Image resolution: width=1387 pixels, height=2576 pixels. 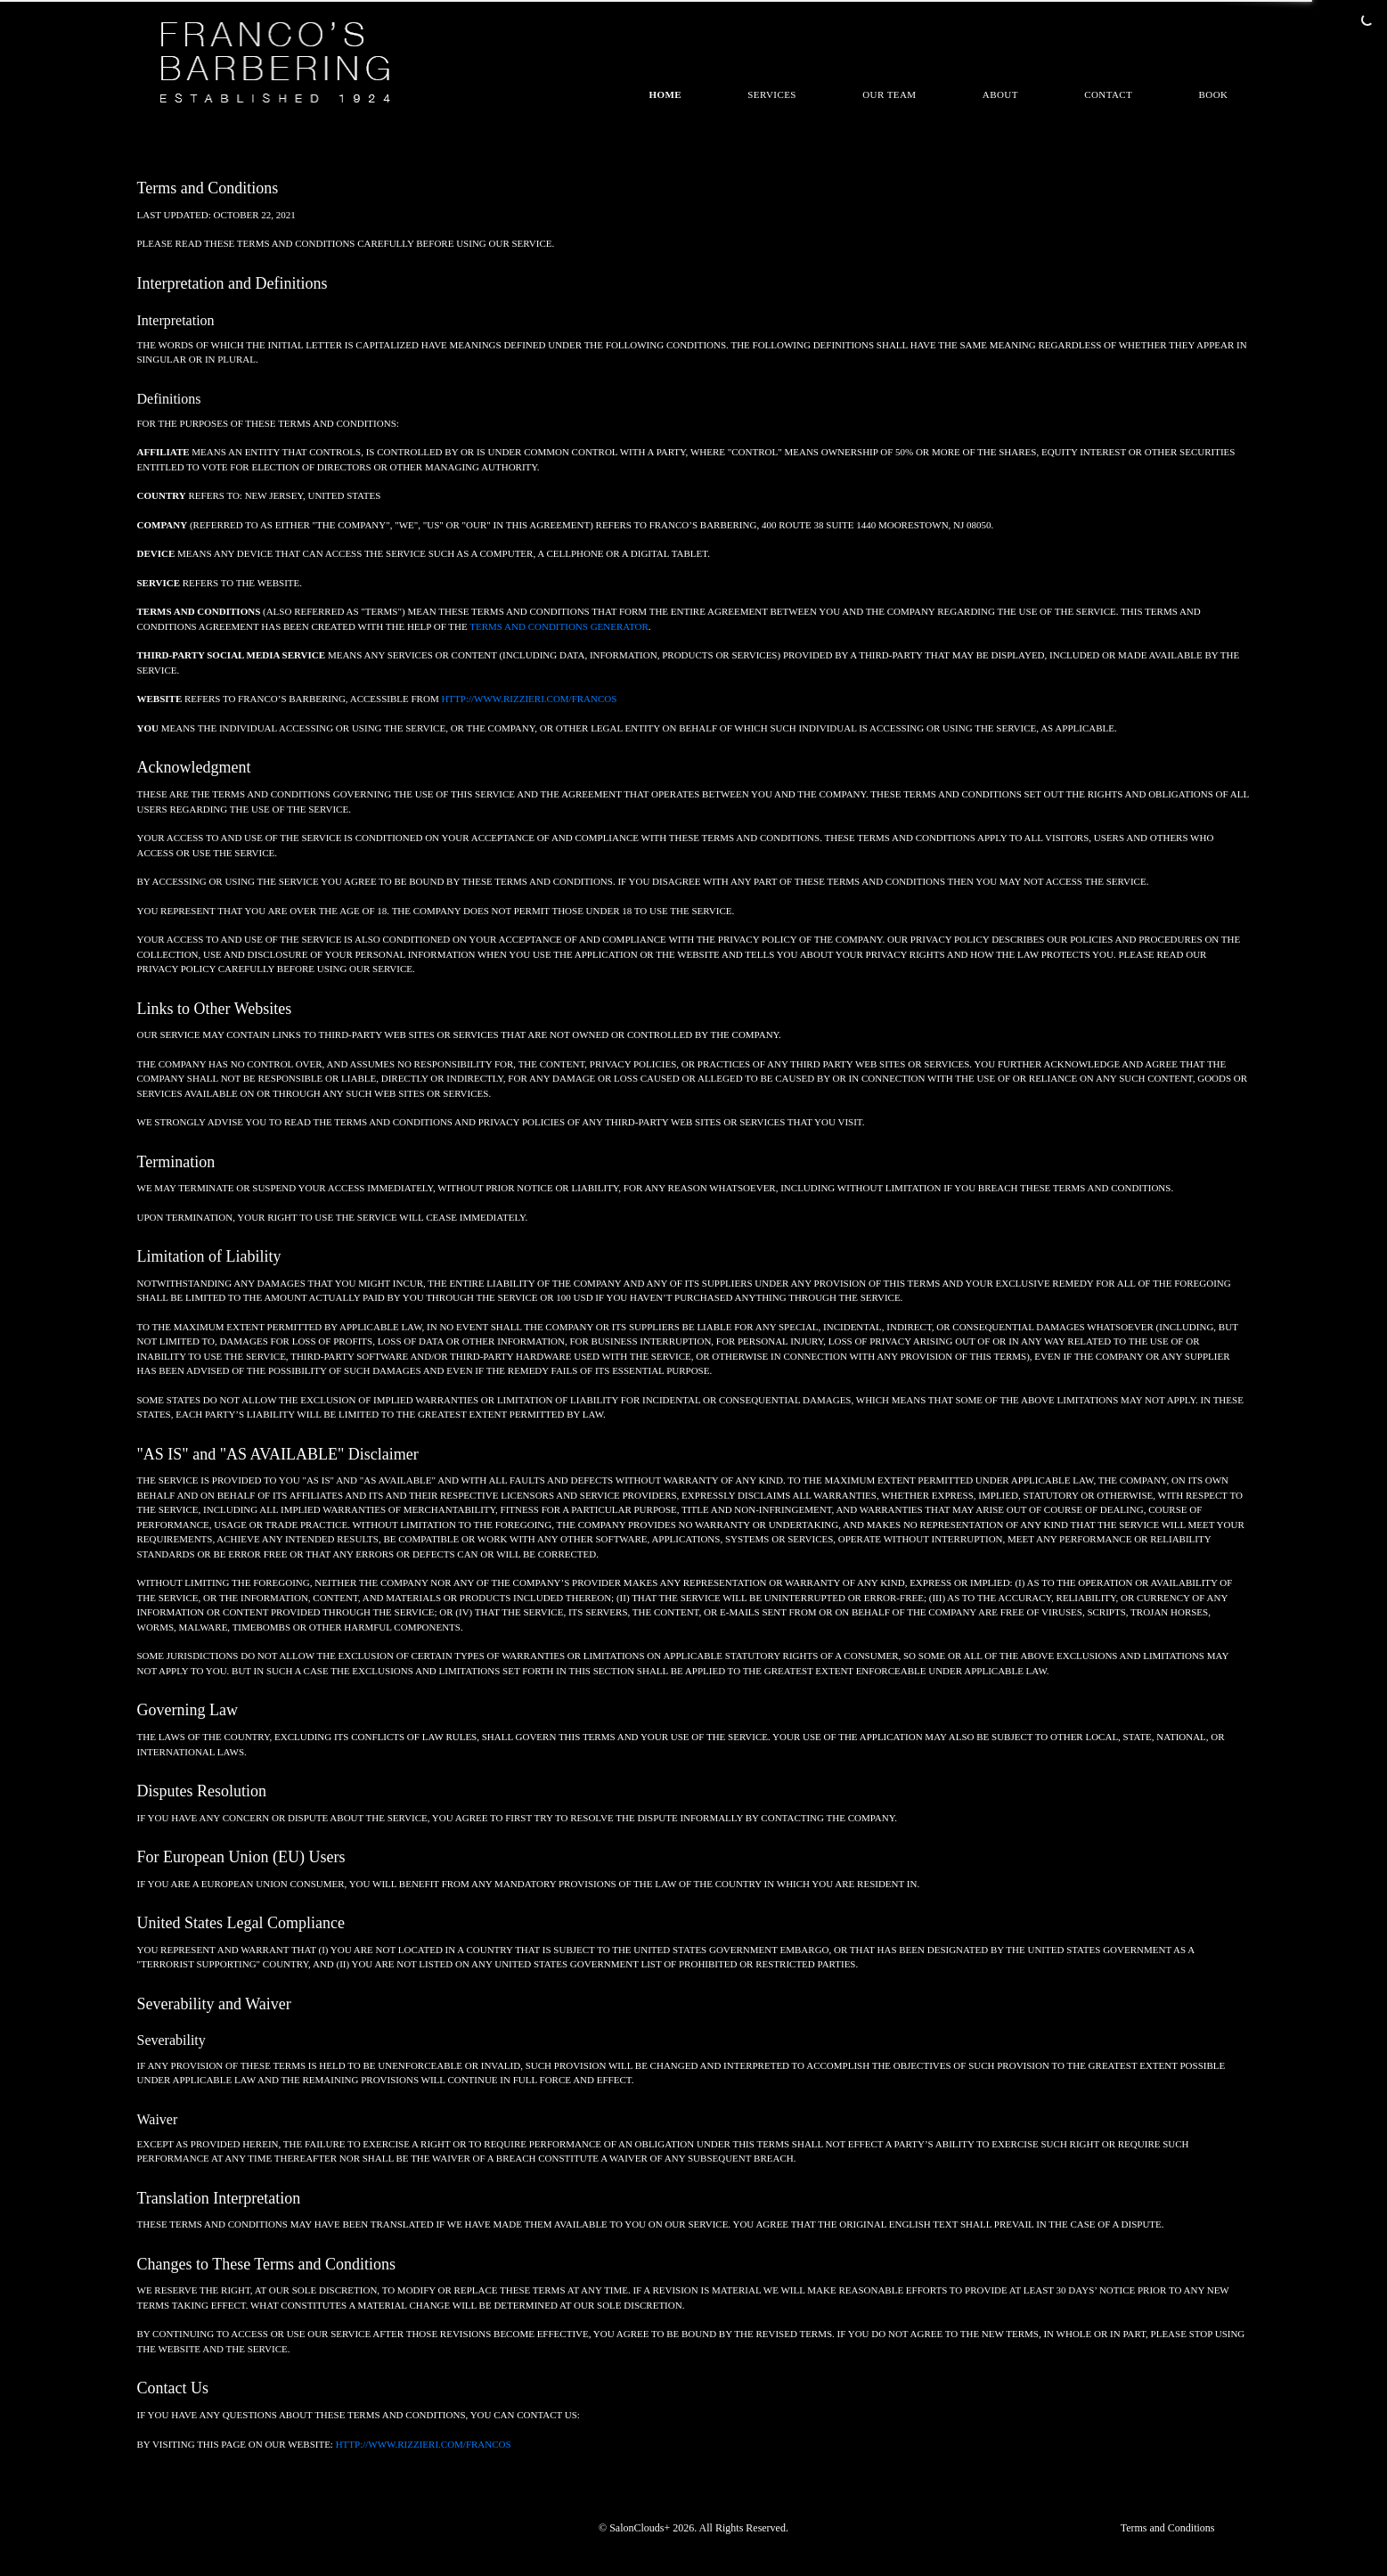 What do you see at coordinates (1108, 94) in the screenshot?
I see `Contact` at bounding box center [1108, 94].